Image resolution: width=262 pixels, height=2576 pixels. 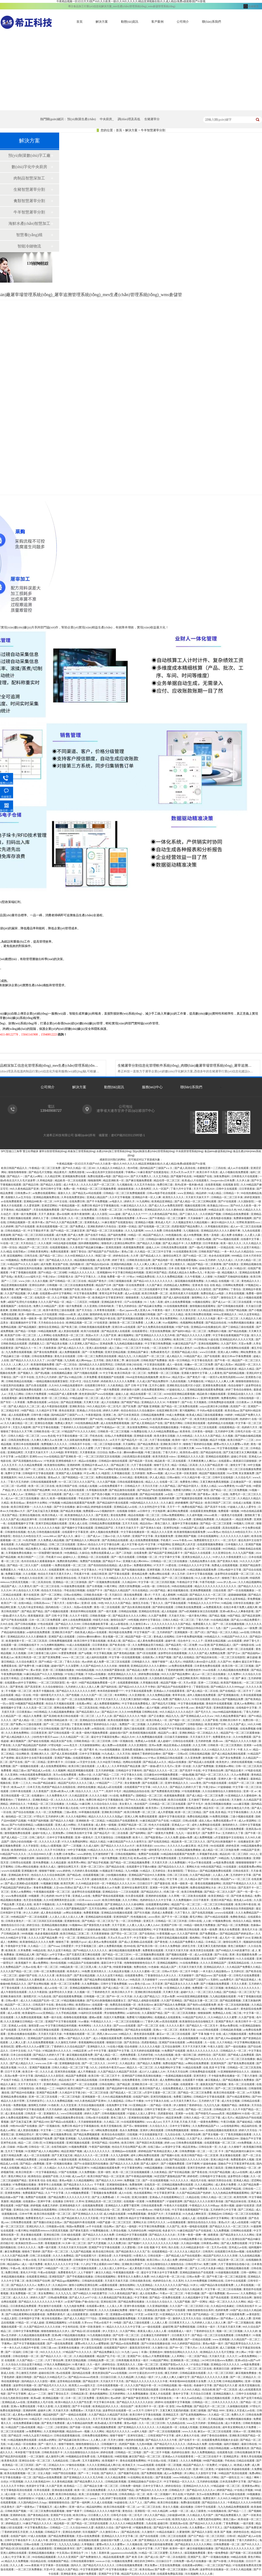 I want to click on 預(yù)制菜數(shù)字工廠, so click(x=29, y=155).